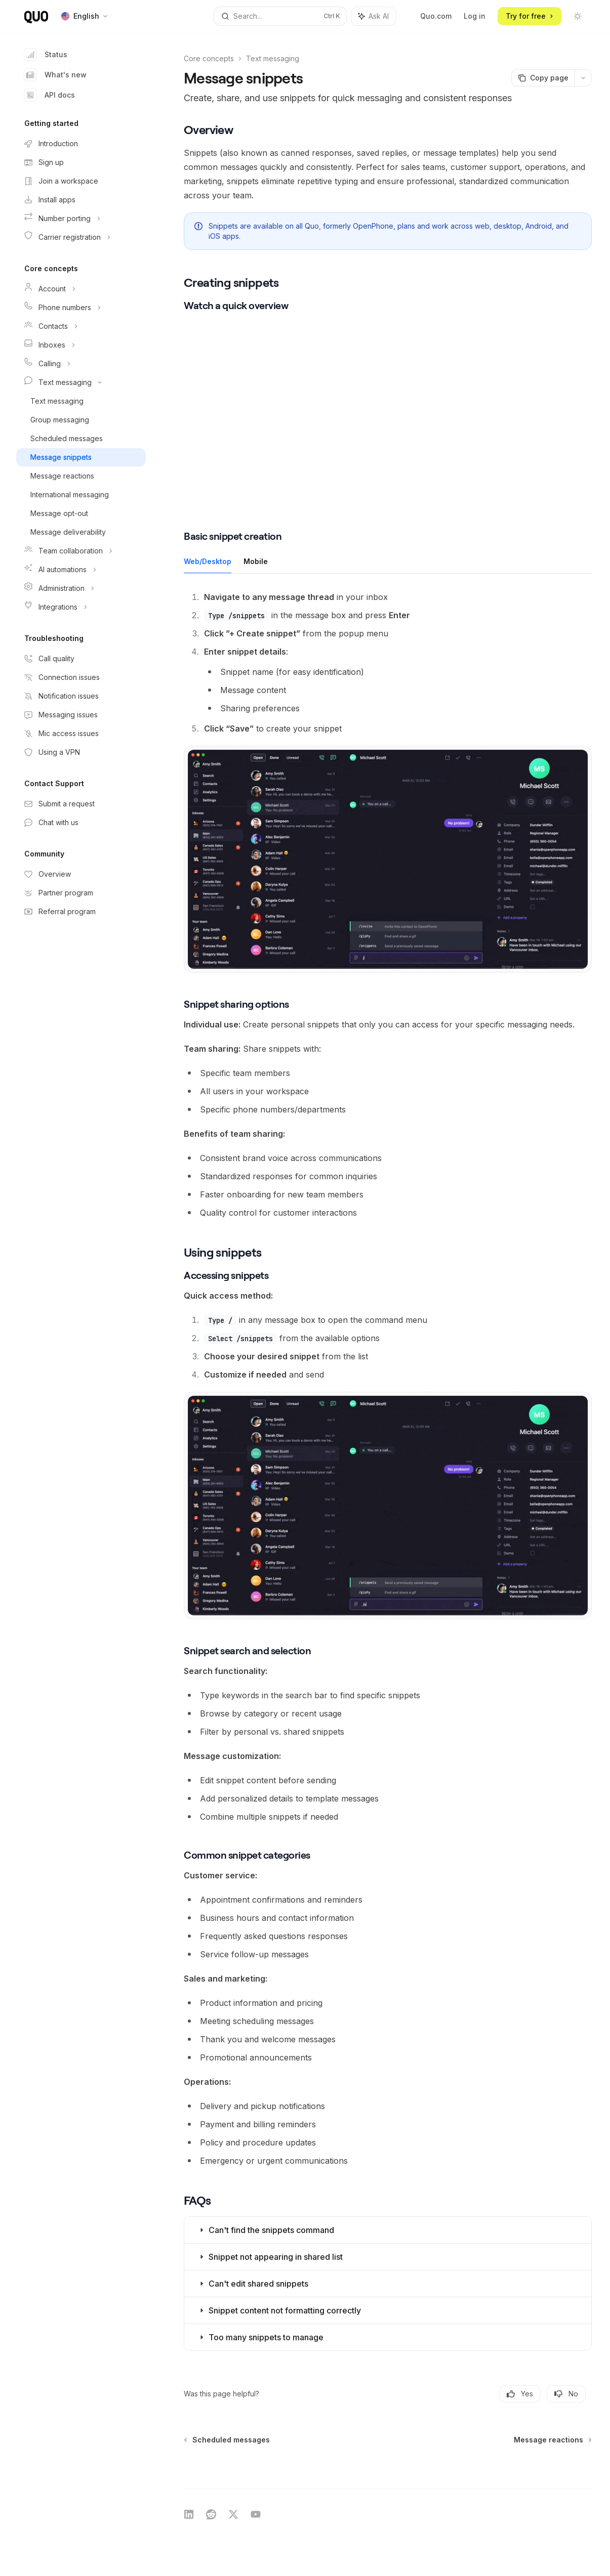 This screenshot has width=610, height=2576. Describe the element at coordinates (209, 58) in the screenshot. I see `Core concepts` at that location.